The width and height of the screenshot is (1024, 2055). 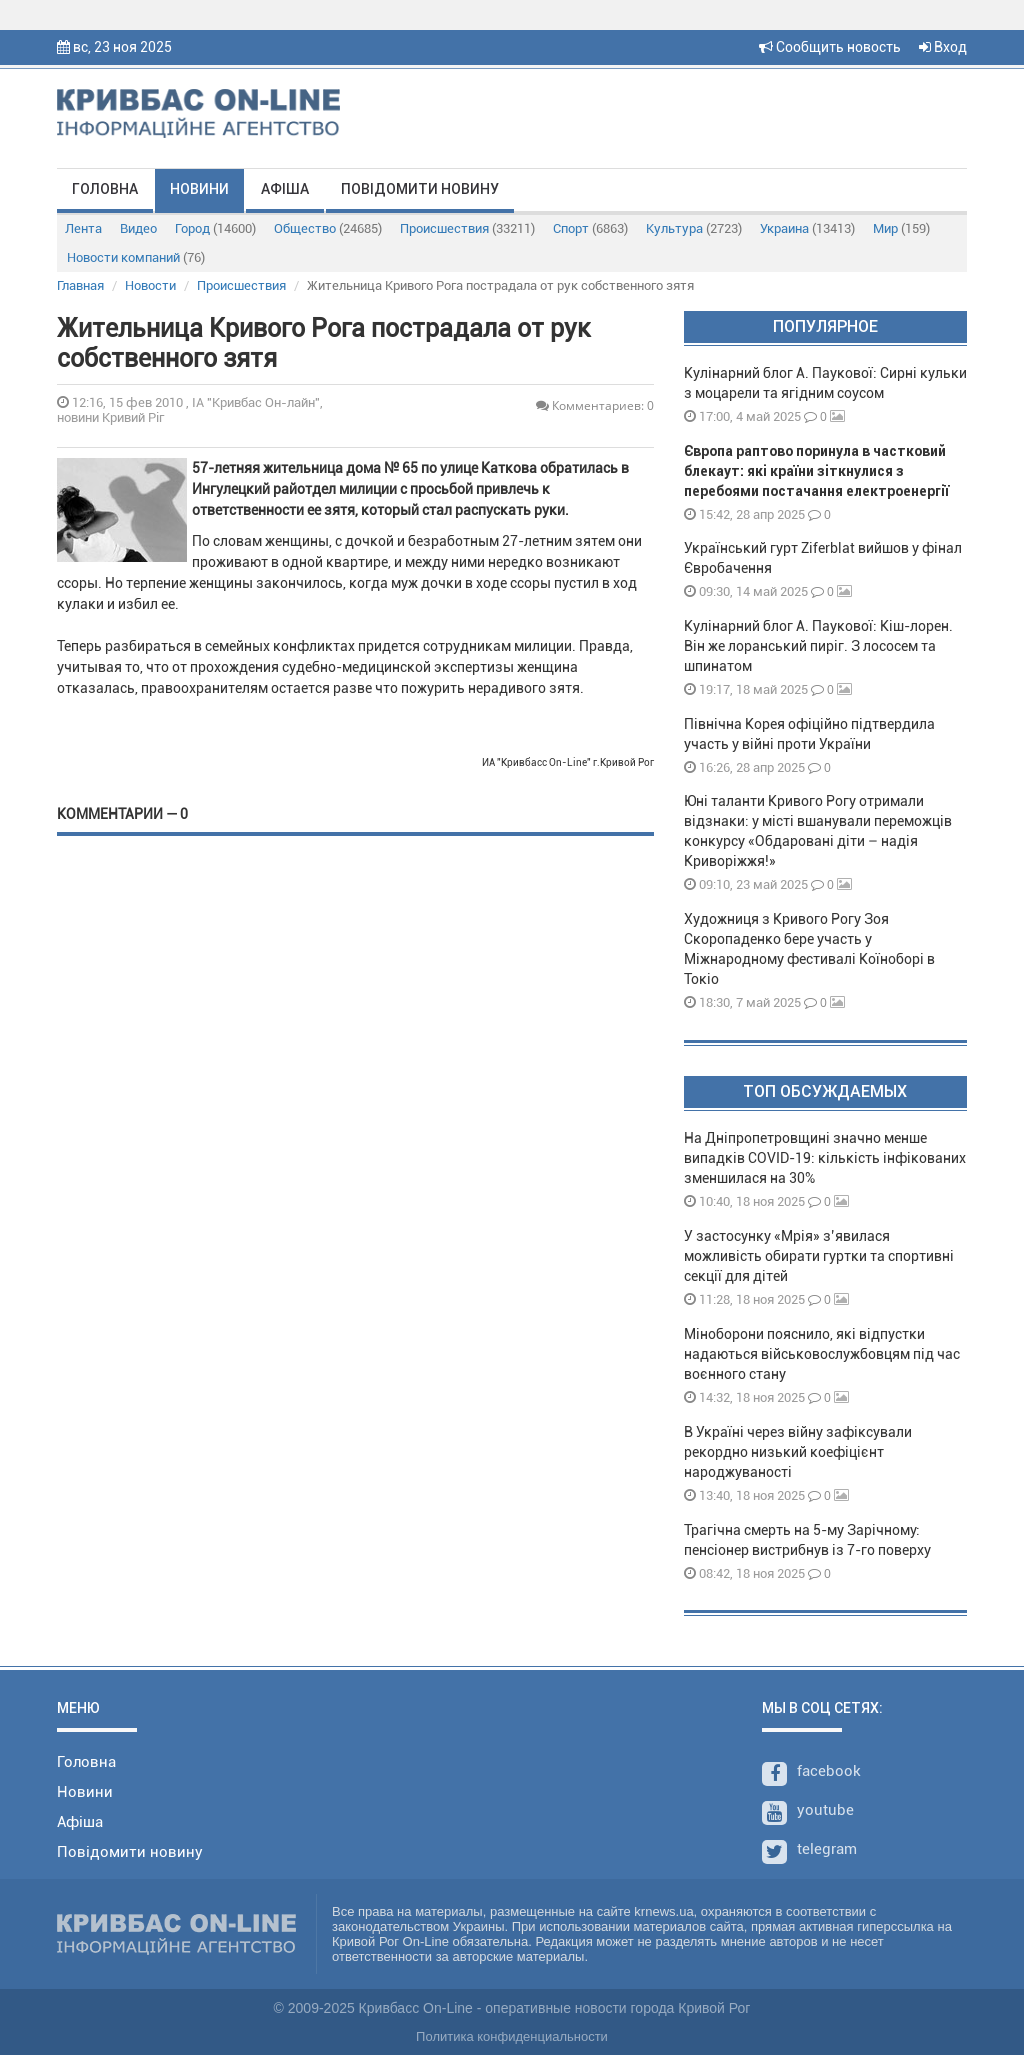 I want to click on Головна, so click(x=105, y=189).